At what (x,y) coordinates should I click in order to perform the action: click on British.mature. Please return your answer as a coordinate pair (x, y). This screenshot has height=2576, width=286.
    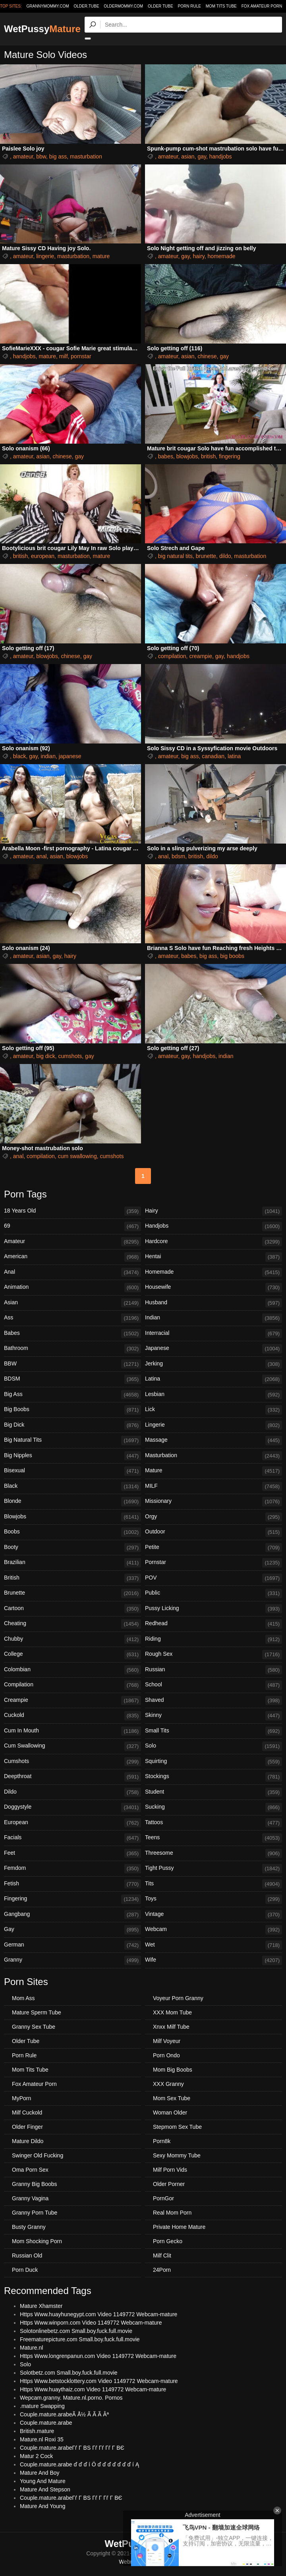
    Looking at the image, I should click on (37, 2431).